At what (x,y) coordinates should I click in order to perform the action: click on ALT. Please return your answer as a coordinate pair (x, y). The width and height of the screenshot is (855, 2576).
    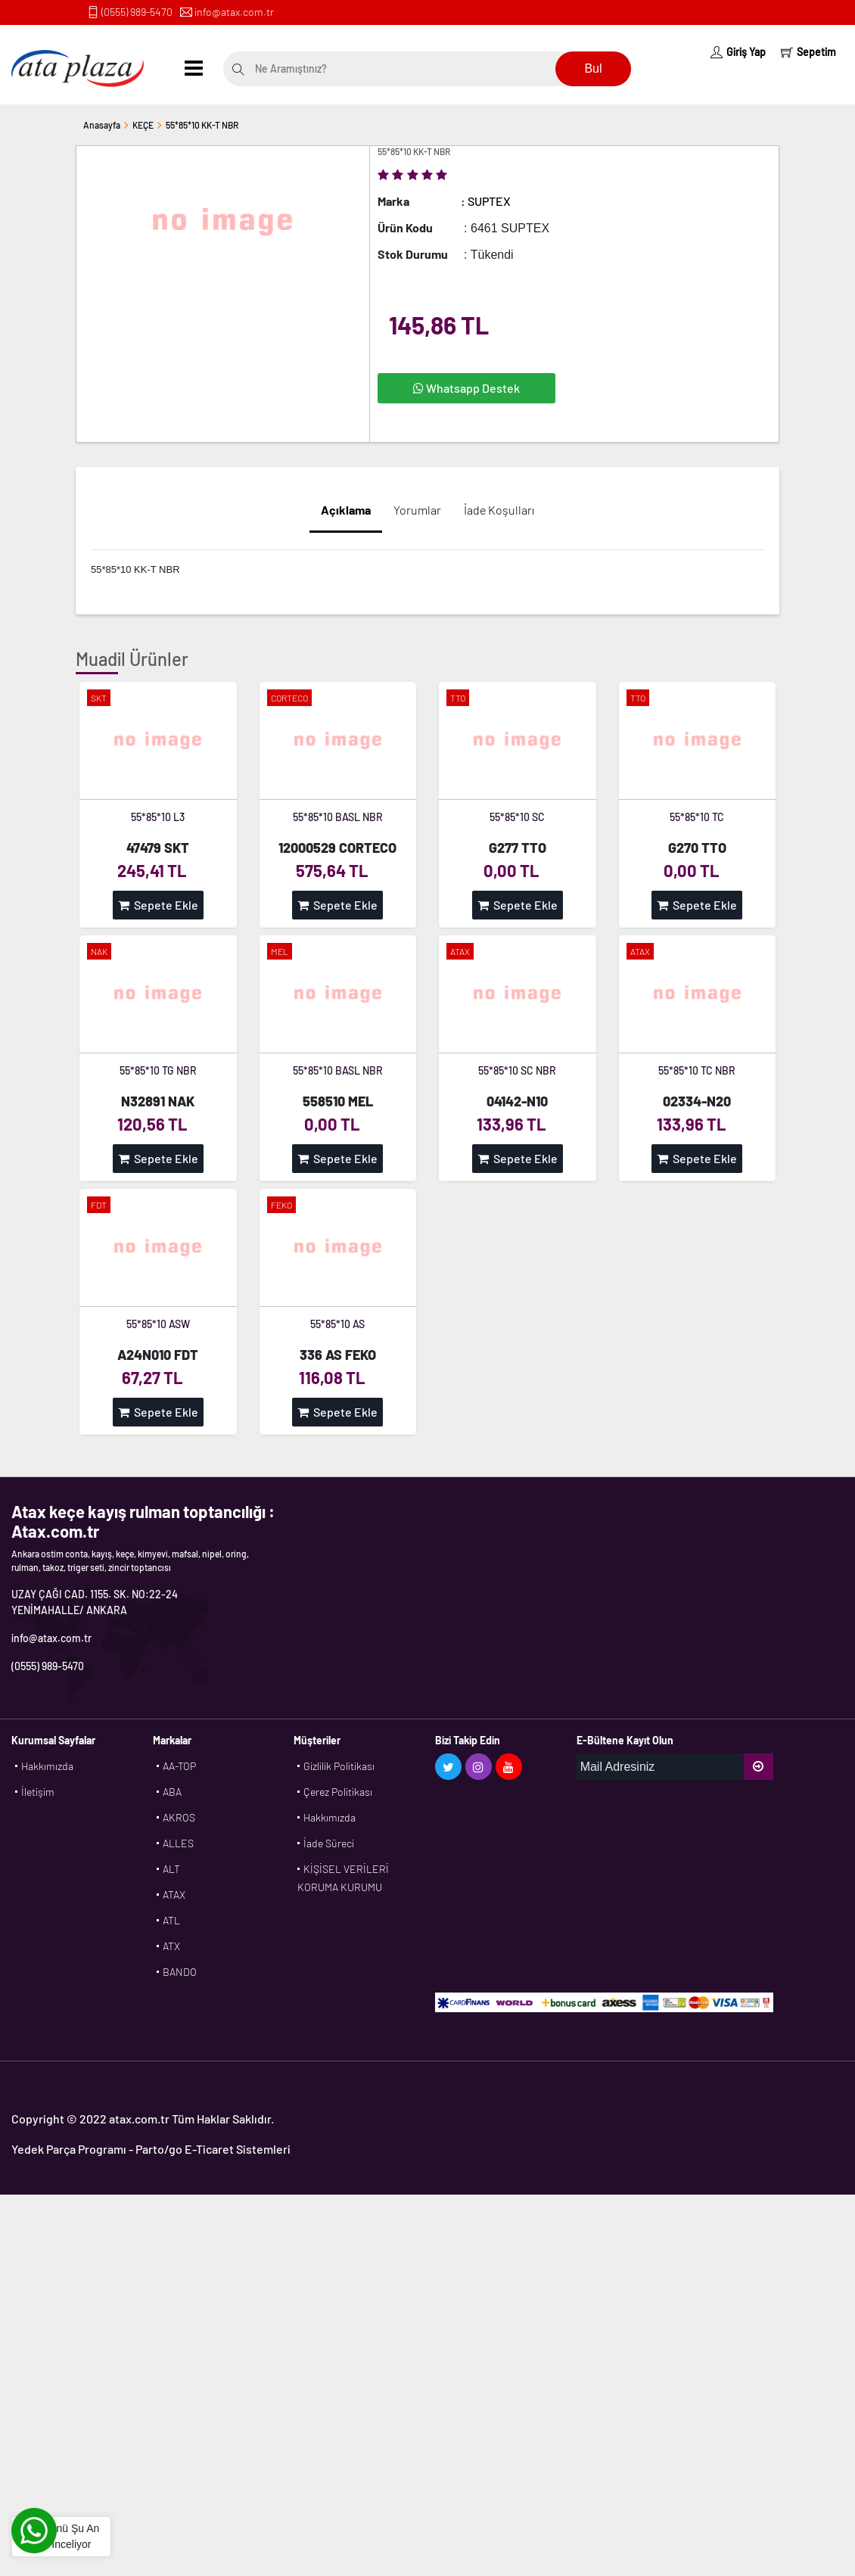
    Looking at the image, I should click on (171, 1868).